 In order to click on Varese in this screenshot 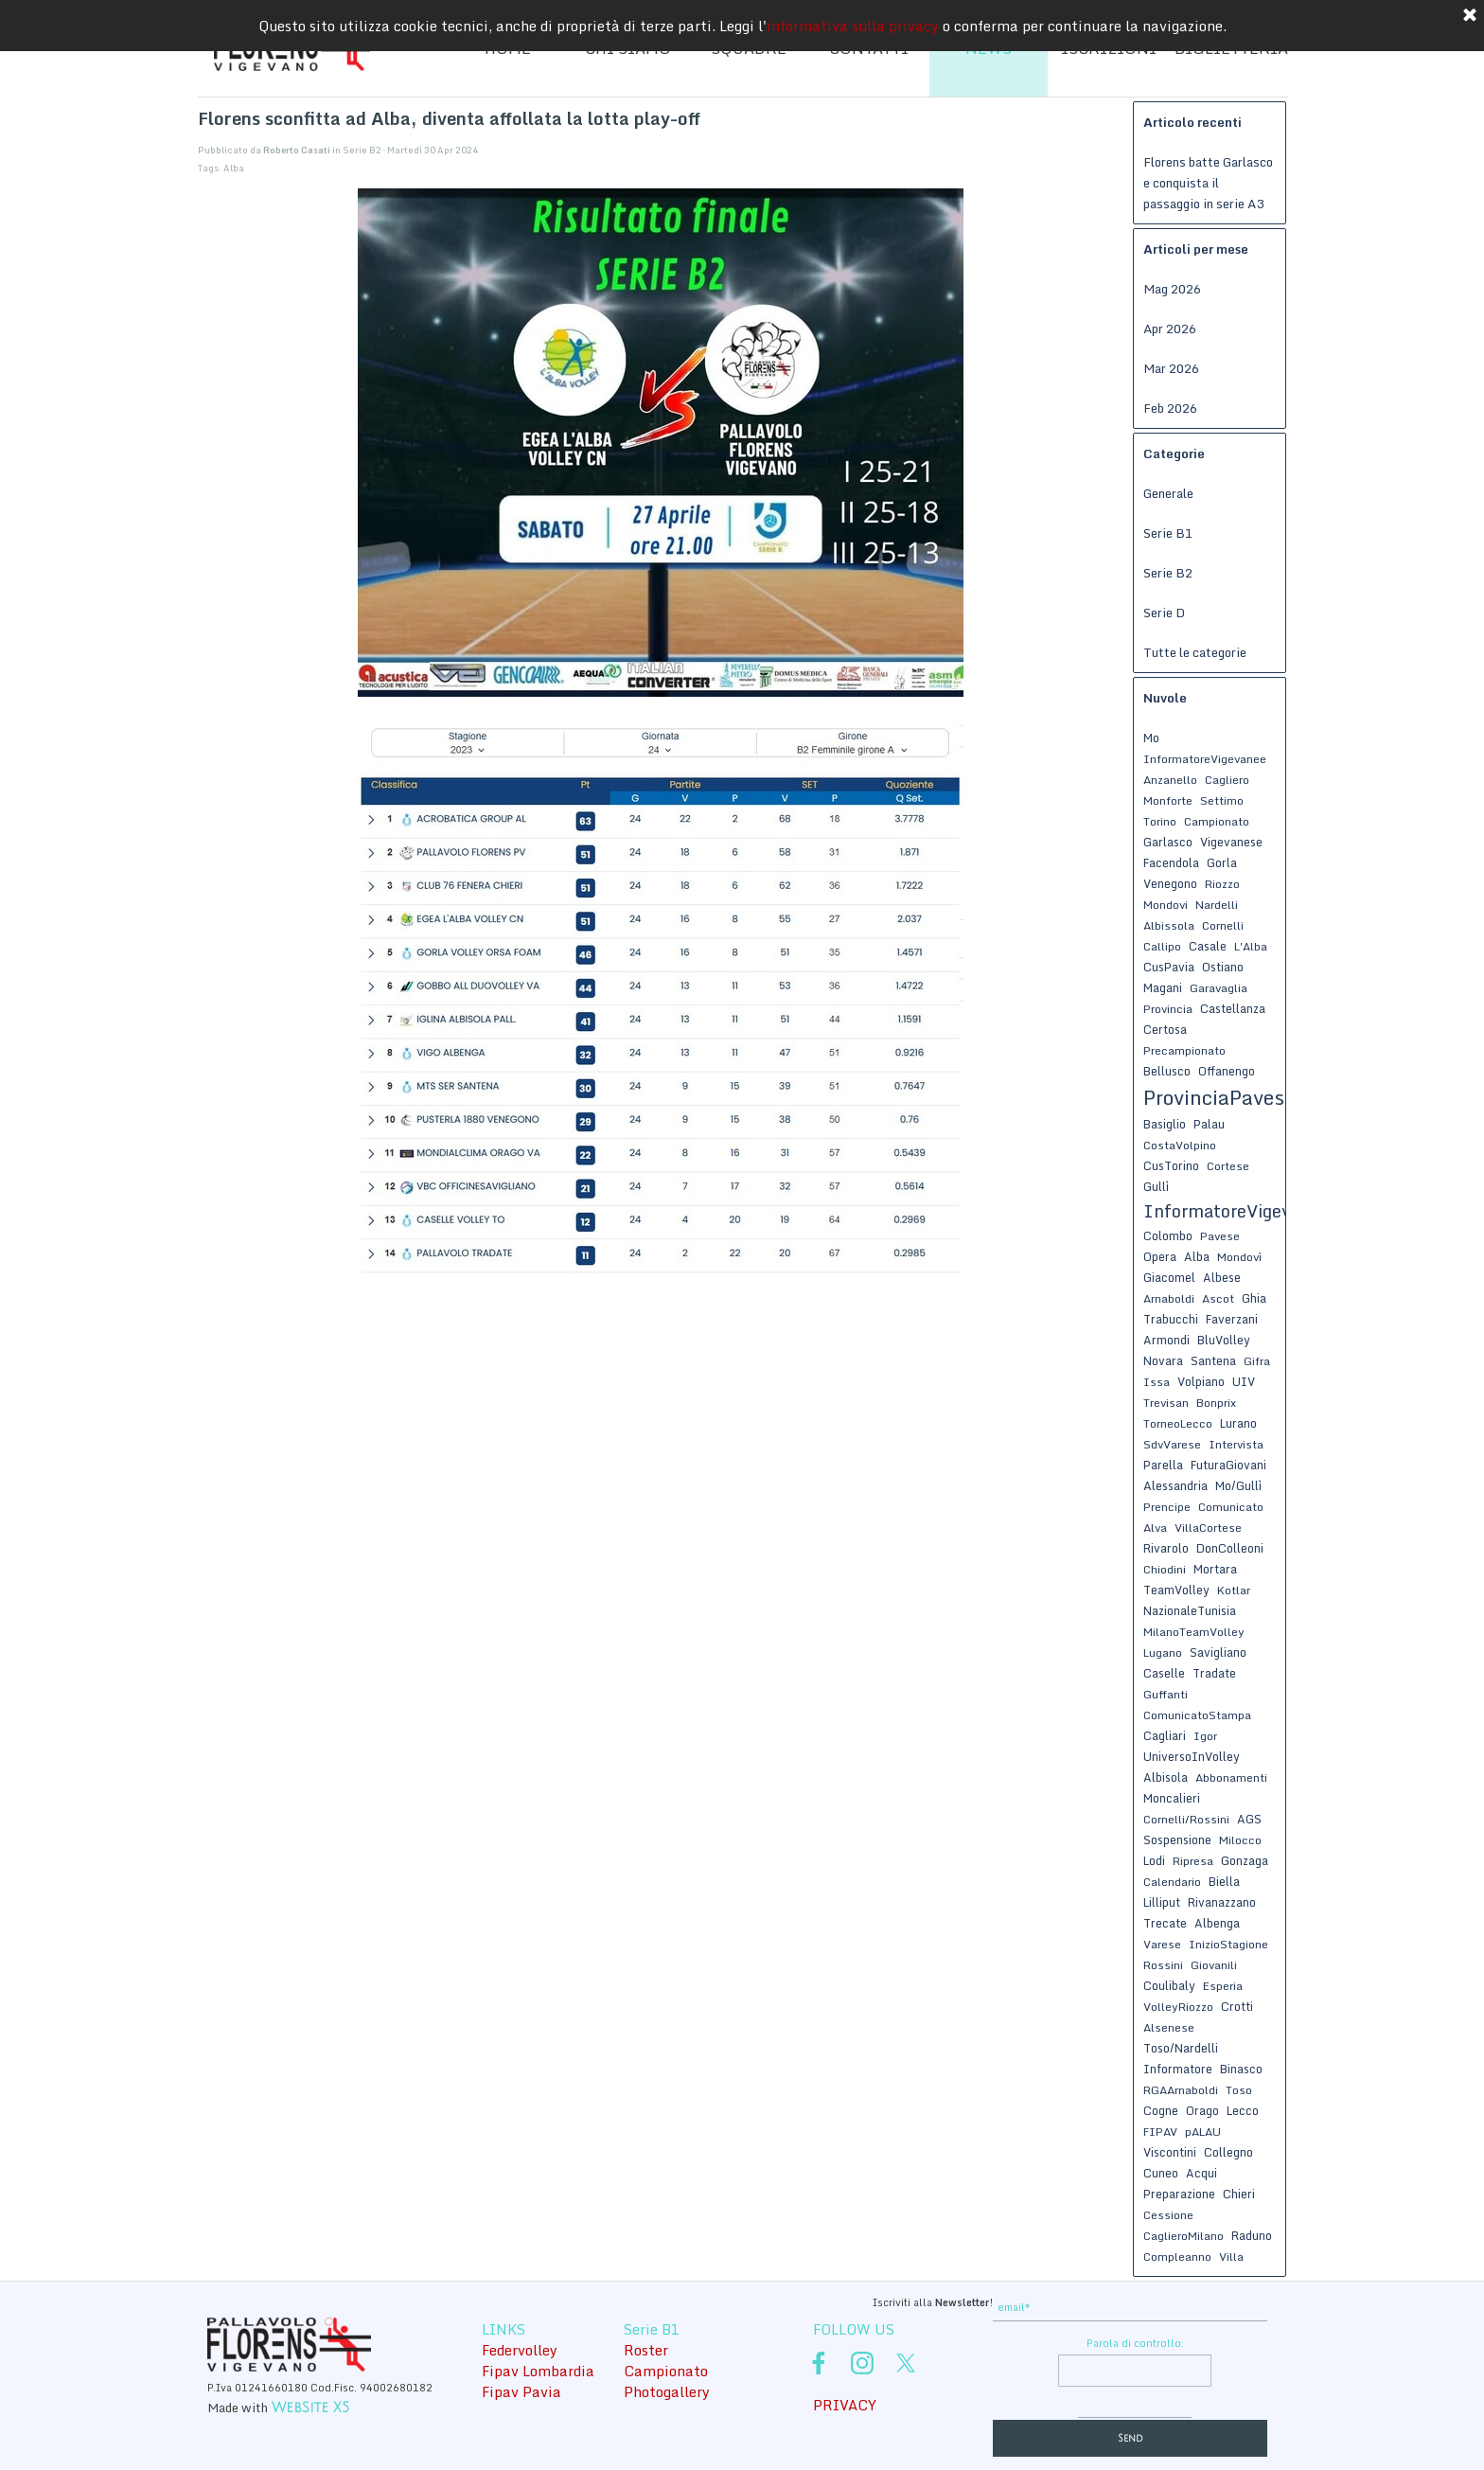, I will do `click(1162, 1944)`.